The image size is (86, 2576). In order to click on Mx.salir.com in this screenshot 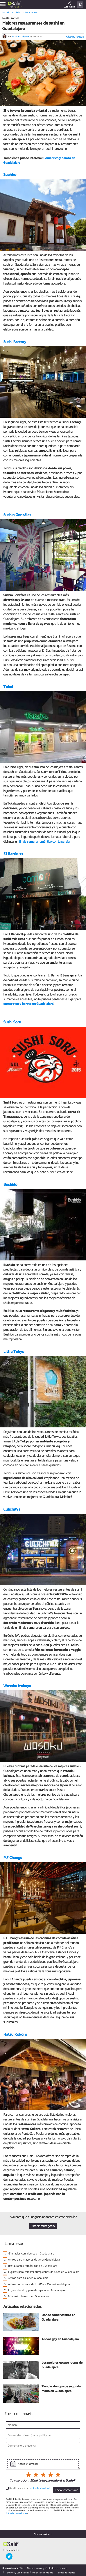, I will do `click(8, 12)`.